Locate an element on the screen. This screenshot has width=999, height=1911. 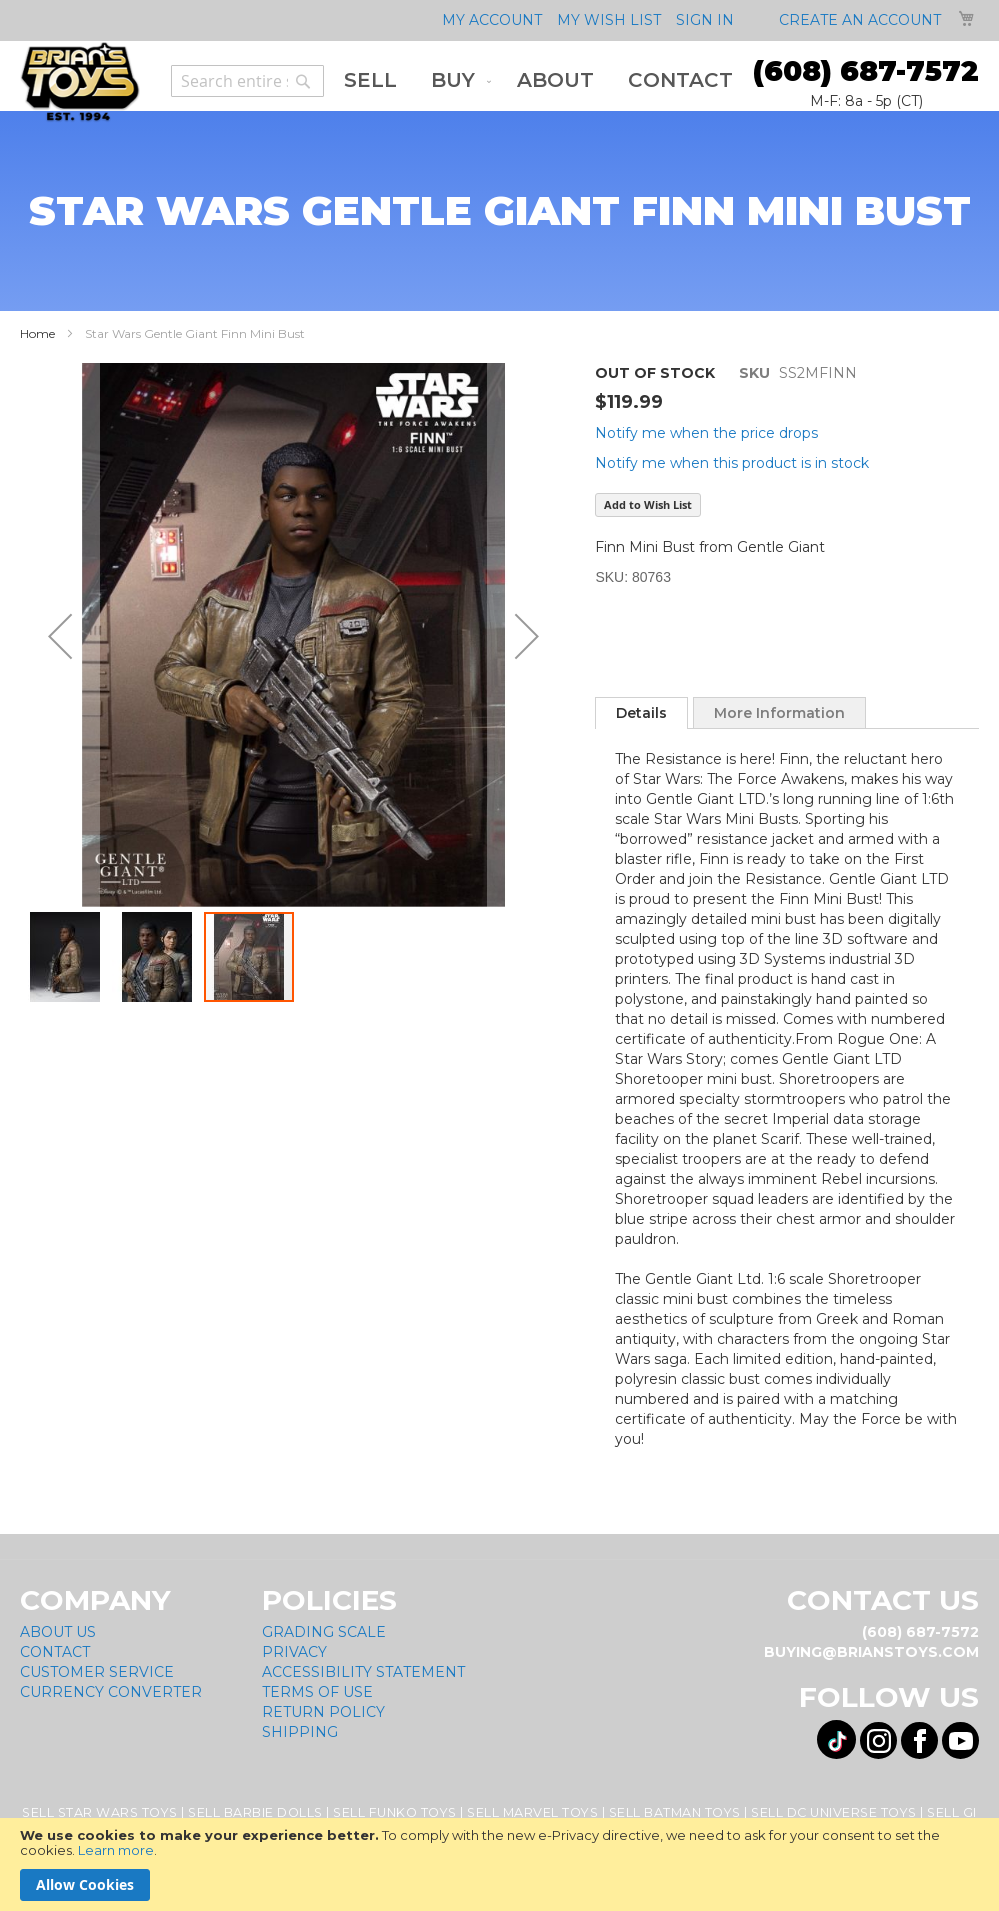
[tab] is located at coordinates (641, 713).